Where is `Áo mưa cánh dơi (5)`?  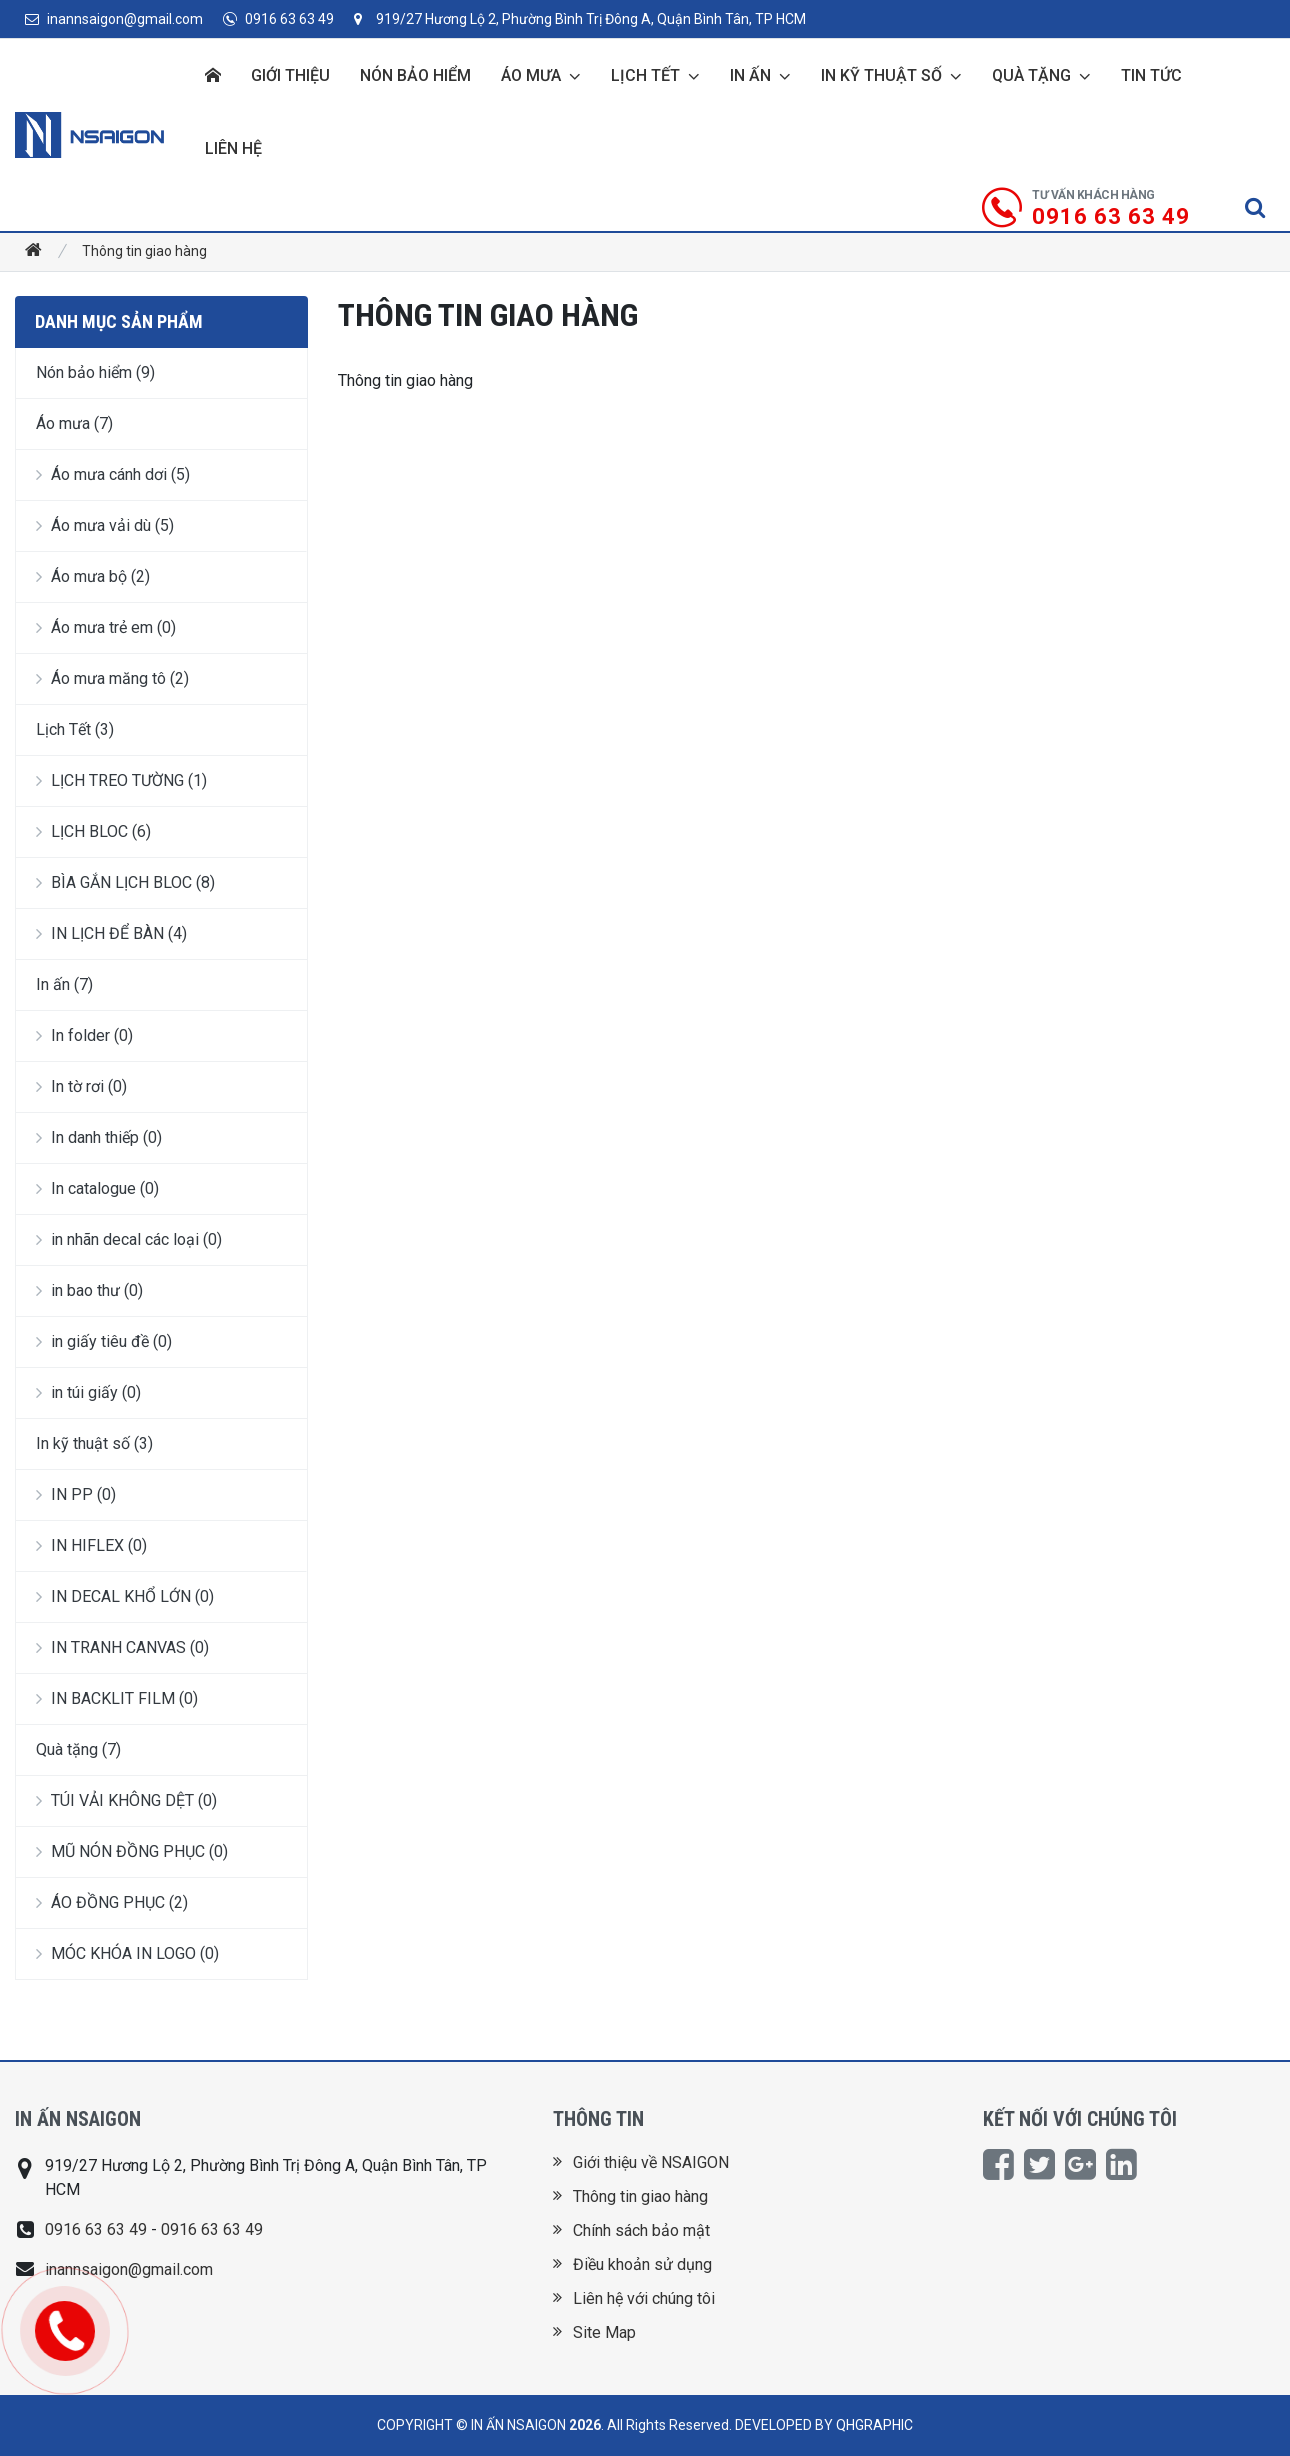
Áo mưa cánh dơi (5) is located at coordinates (113, 474).